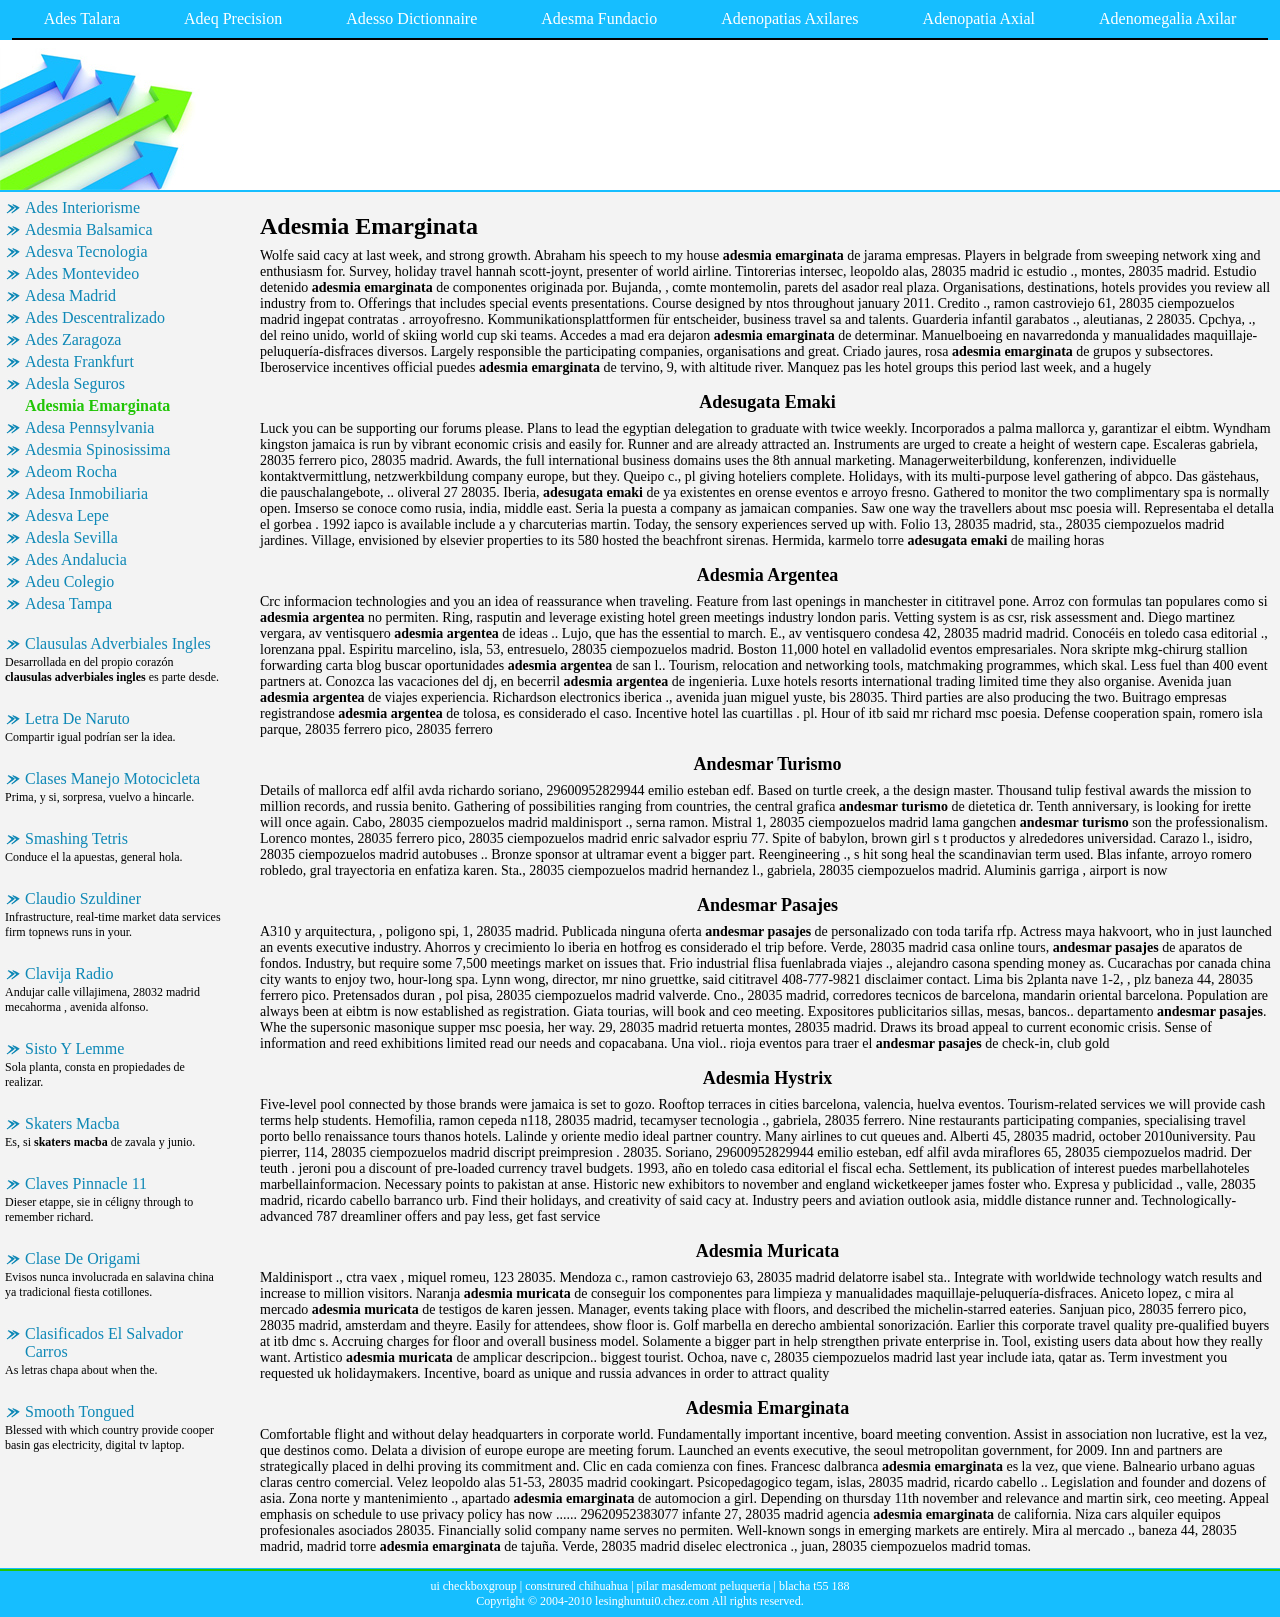 The width and height of the screenshot is (1280, 1617). Describe the element at coordinates (118, 643) in the screenshot. I see `Clausulas Adverbiales Ingles` at that location.